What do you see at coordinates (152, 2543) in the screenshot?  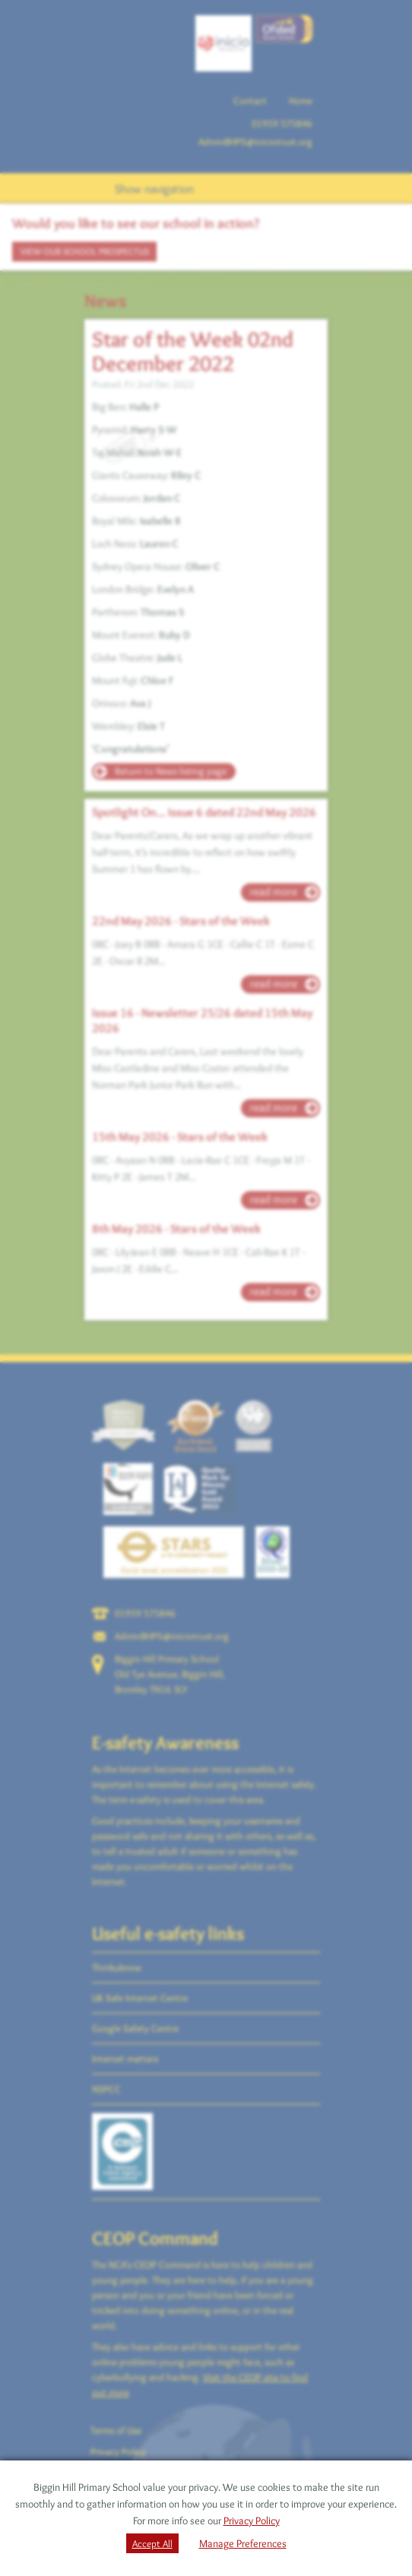 I see `Accept All` at bounding box center [152, 2543].